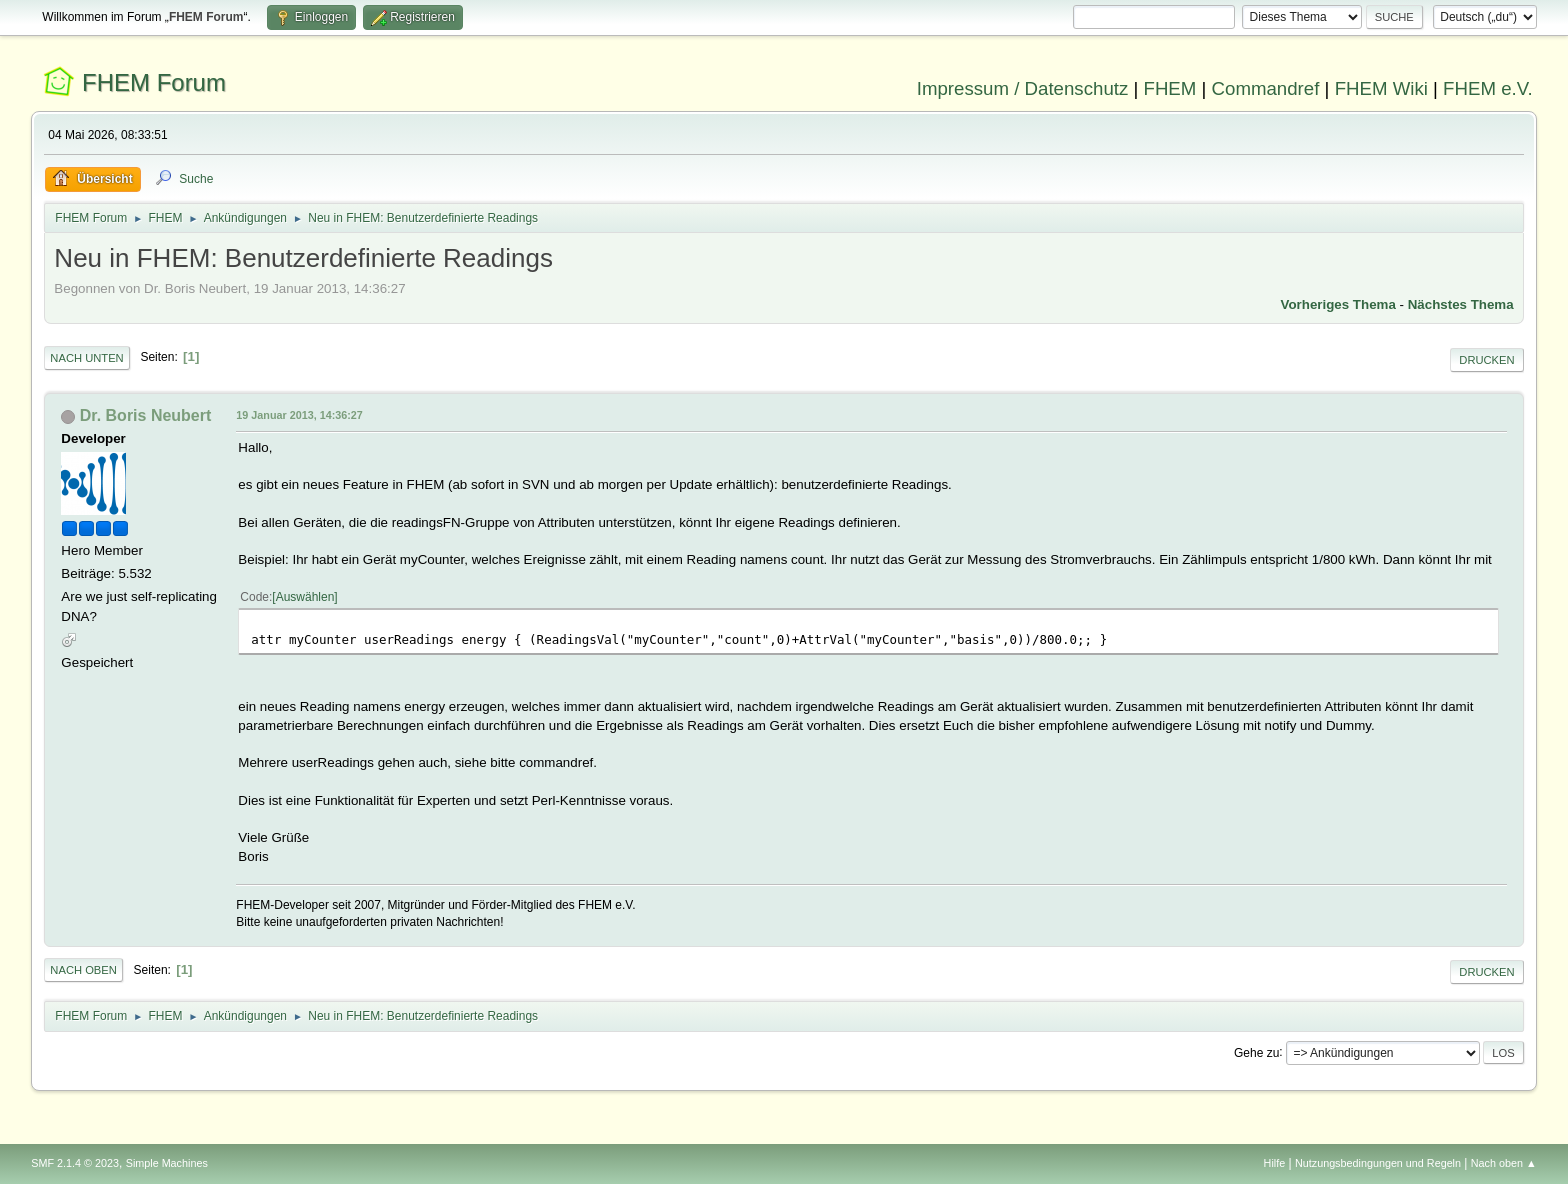 The height and width of the screenshot is (1184, 1568). I want to click on FHEM Forum, so click(154, 82).